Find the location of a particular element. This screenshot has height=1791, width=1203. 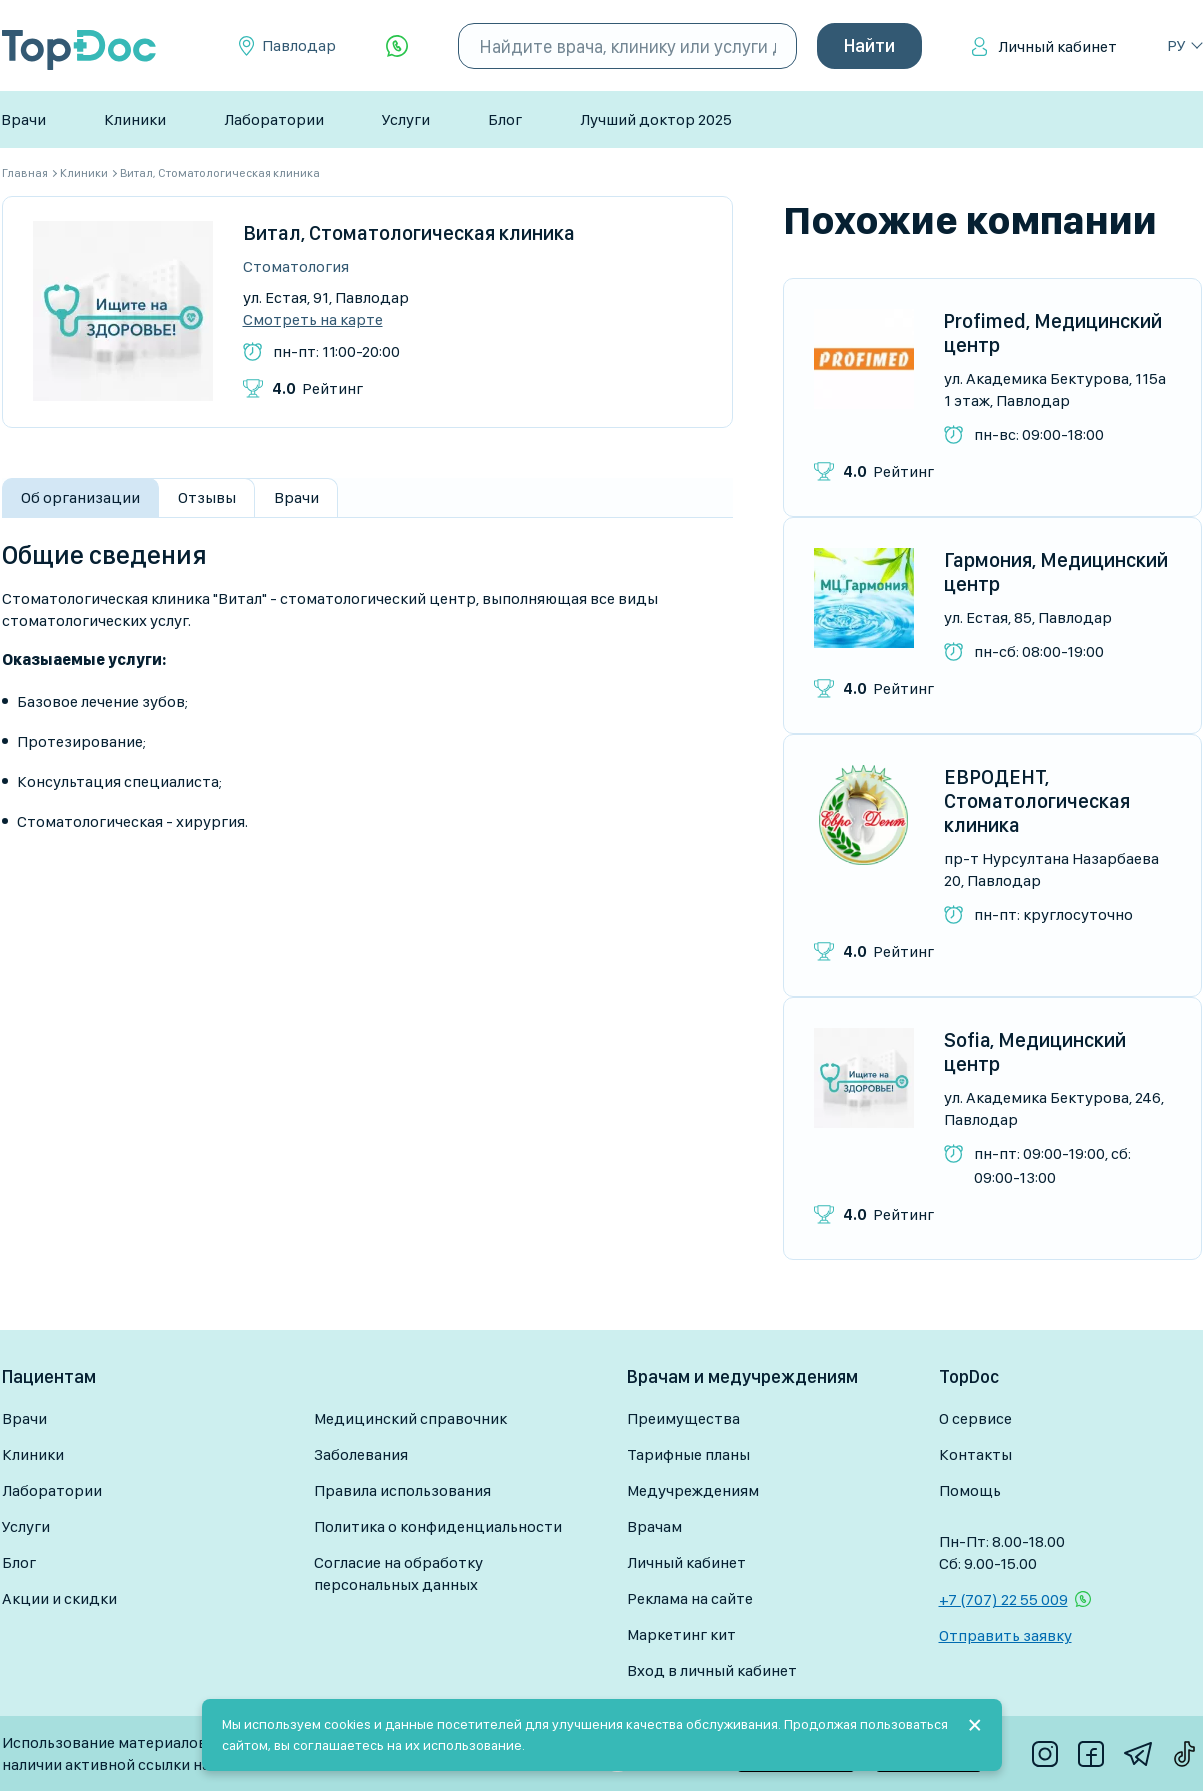

Помощь is located at coordinates (970, 1490).